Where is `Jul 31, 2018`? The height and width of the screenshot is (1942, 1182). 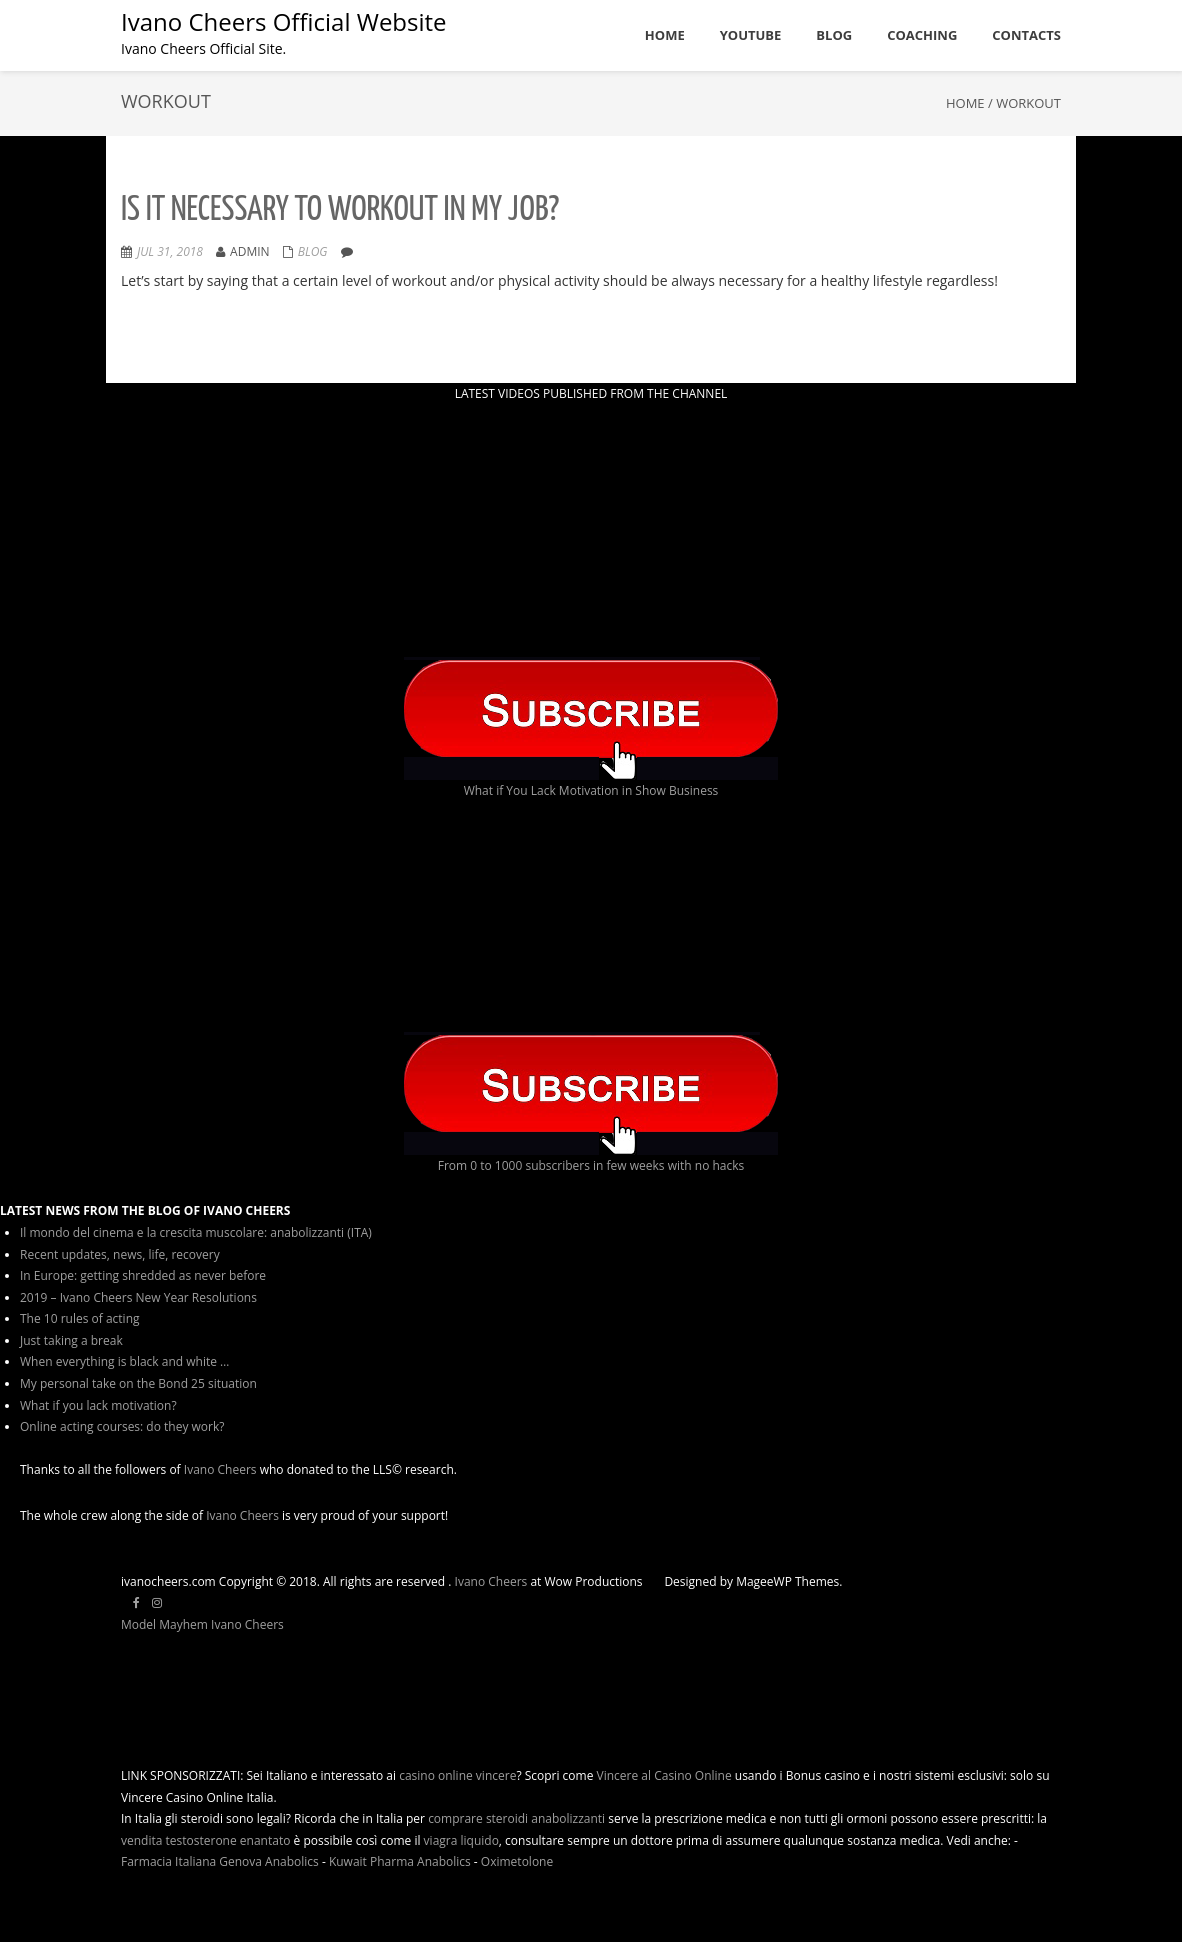 Jul 31, 2018 is located at coordinates (170, 251).